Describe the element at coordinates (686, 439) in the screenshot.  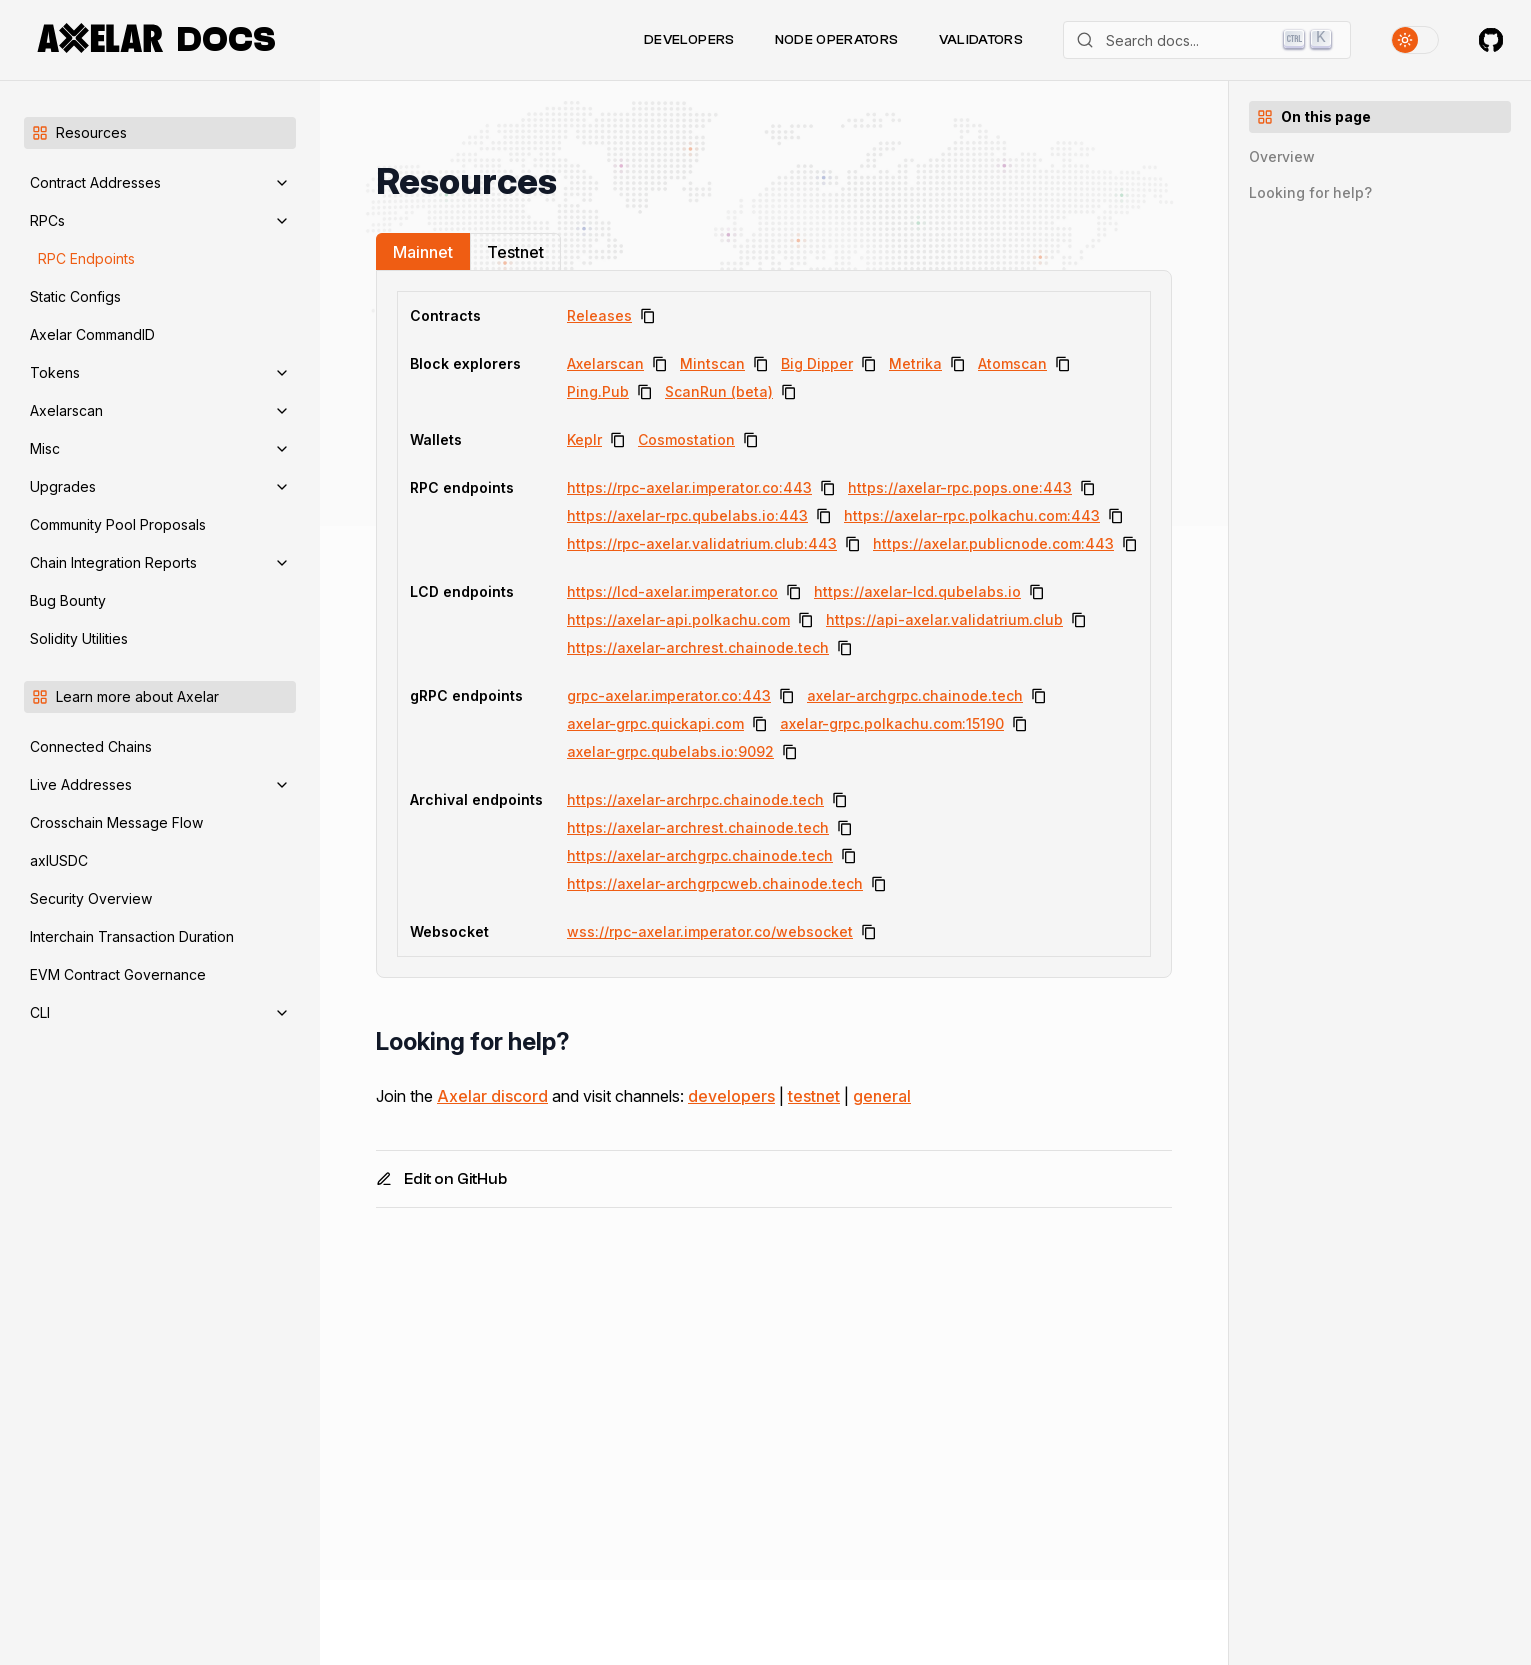
I see `Cosmostation` at that location.